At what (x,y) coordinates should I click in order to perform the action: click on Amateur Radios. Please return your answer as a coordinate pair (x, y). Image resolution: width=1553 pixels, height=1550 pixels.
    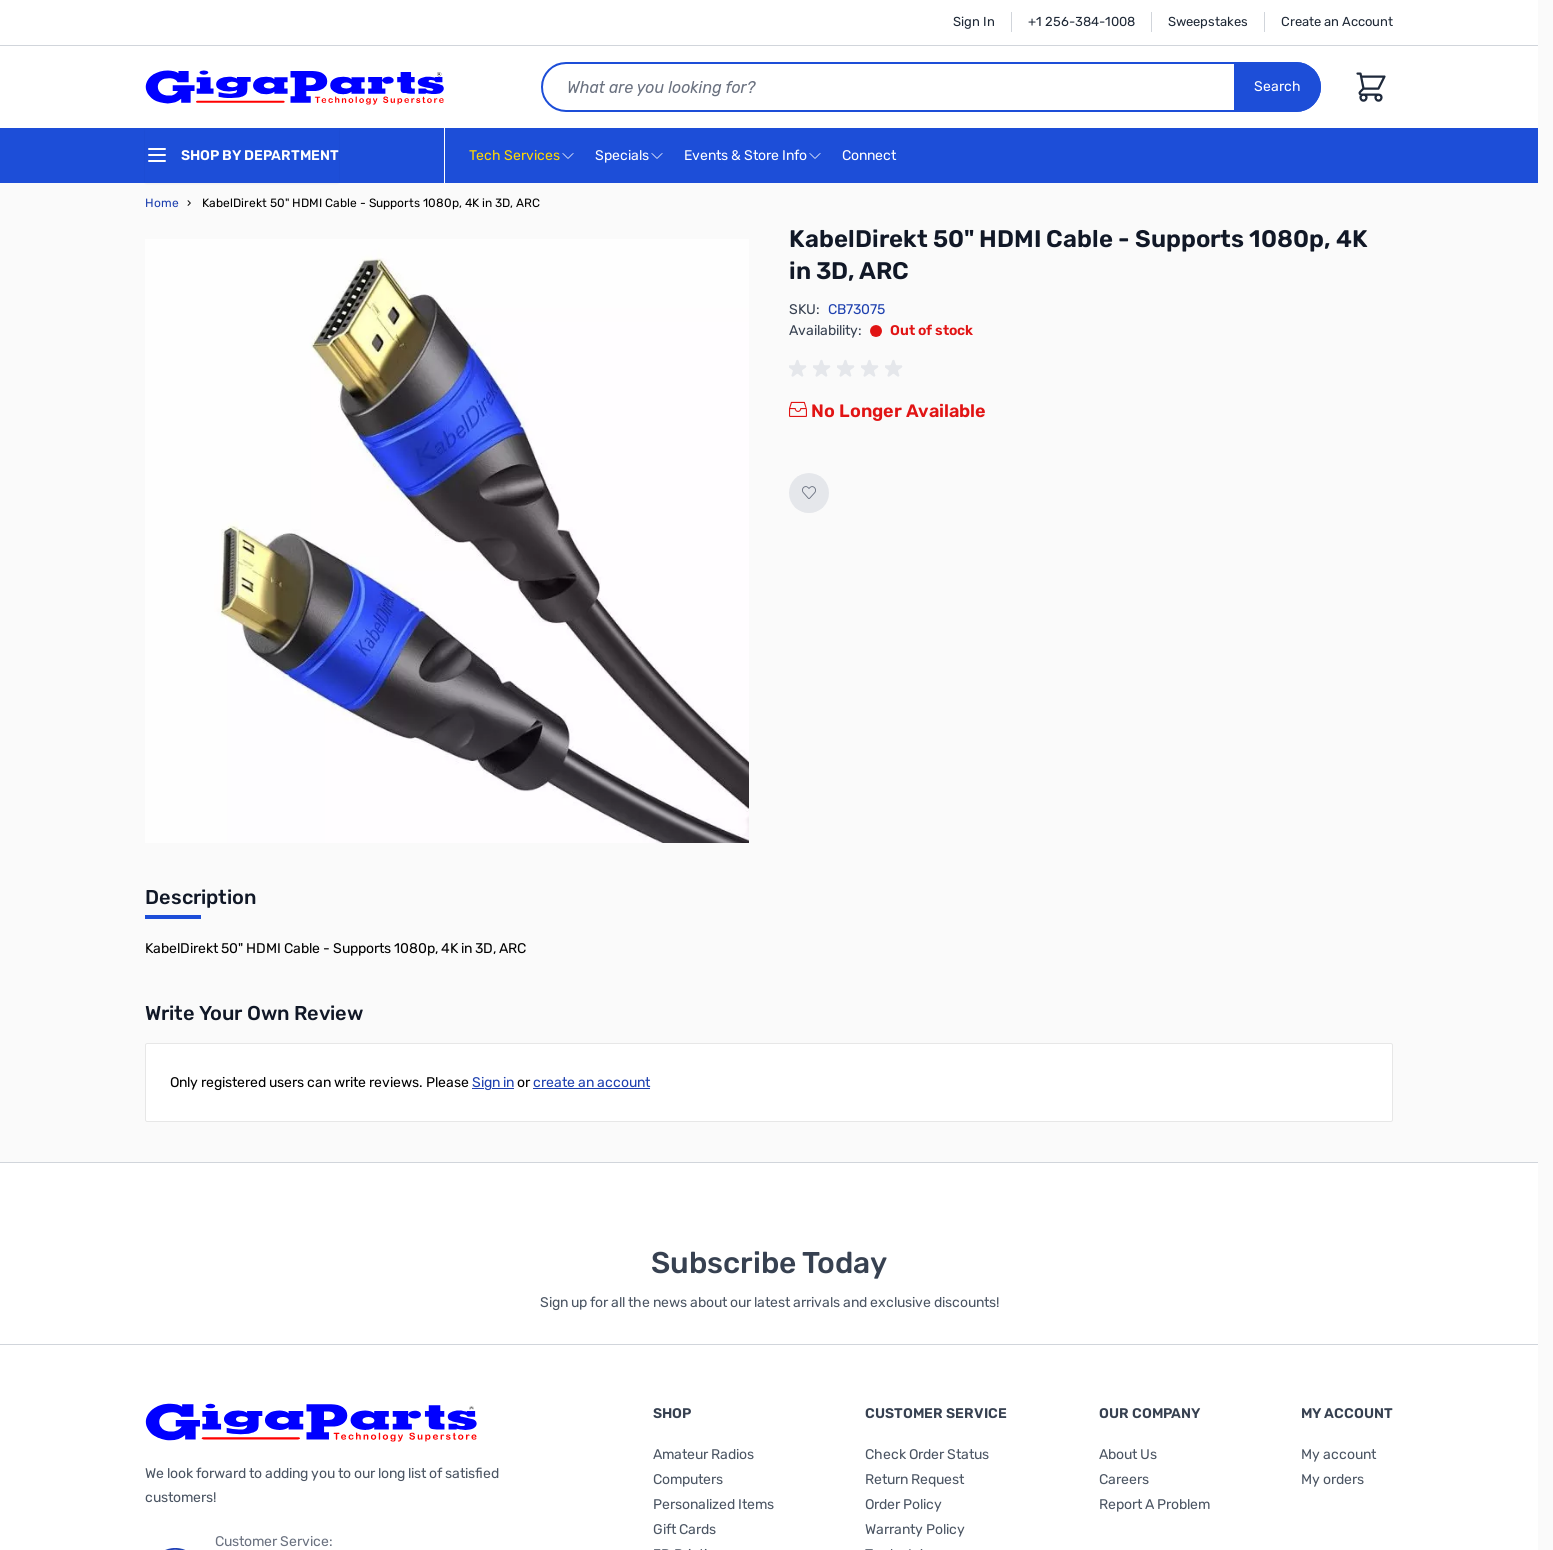
    Looking at the image, I should click on (703, 1454).